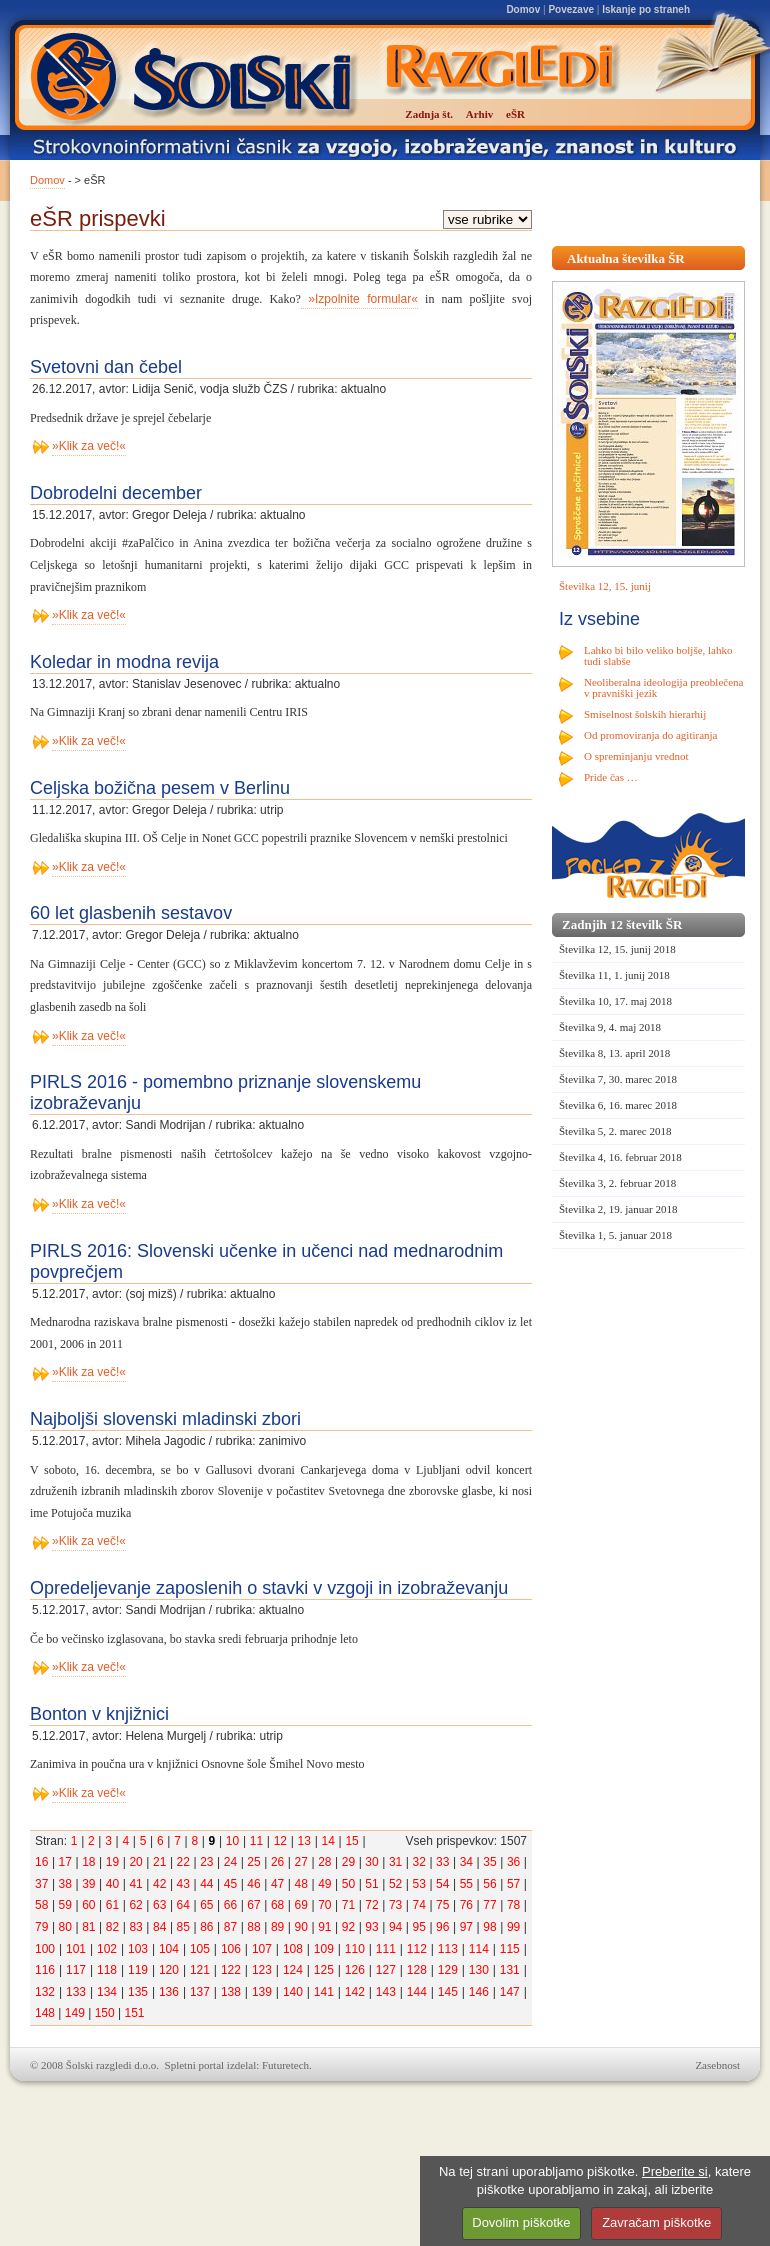  I want to click on 88, so click(253, 1927).